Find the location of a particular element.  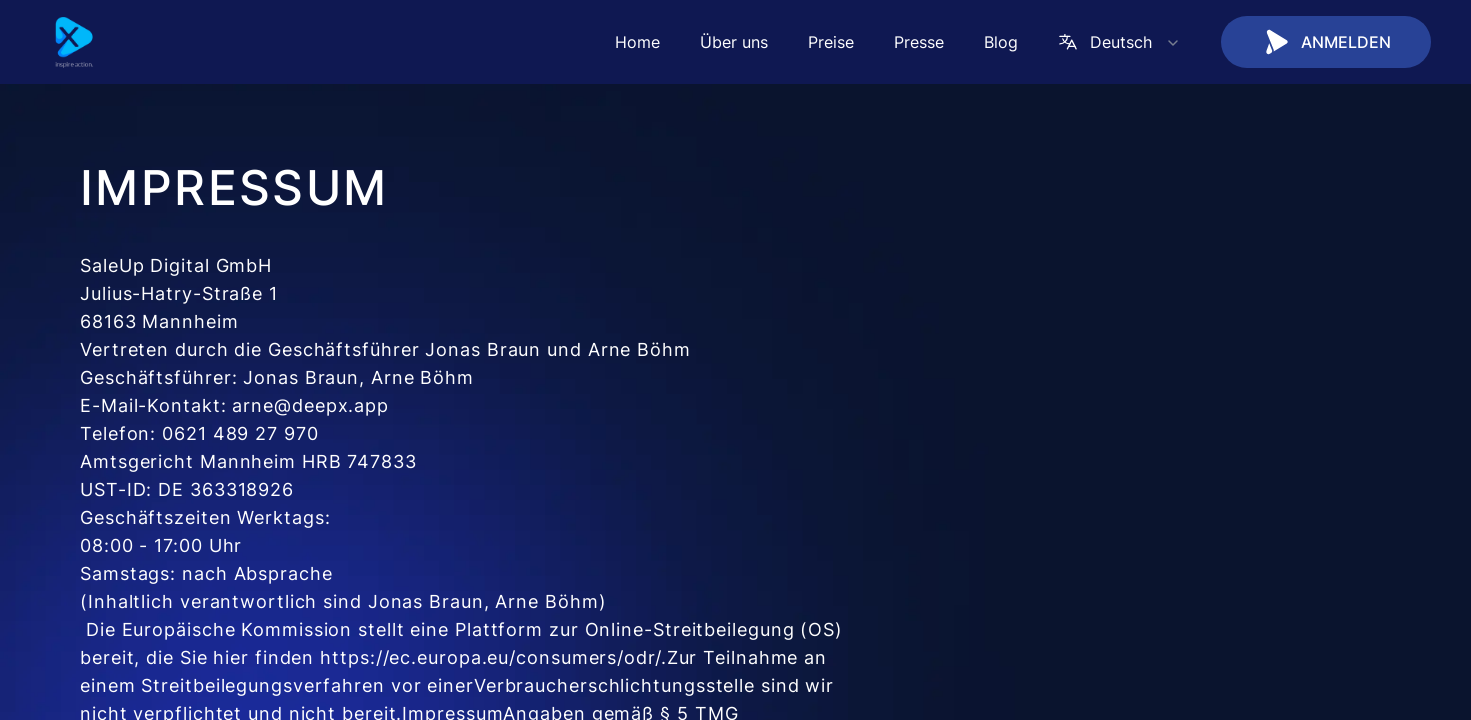

Home is located at coordinates (637, 42).